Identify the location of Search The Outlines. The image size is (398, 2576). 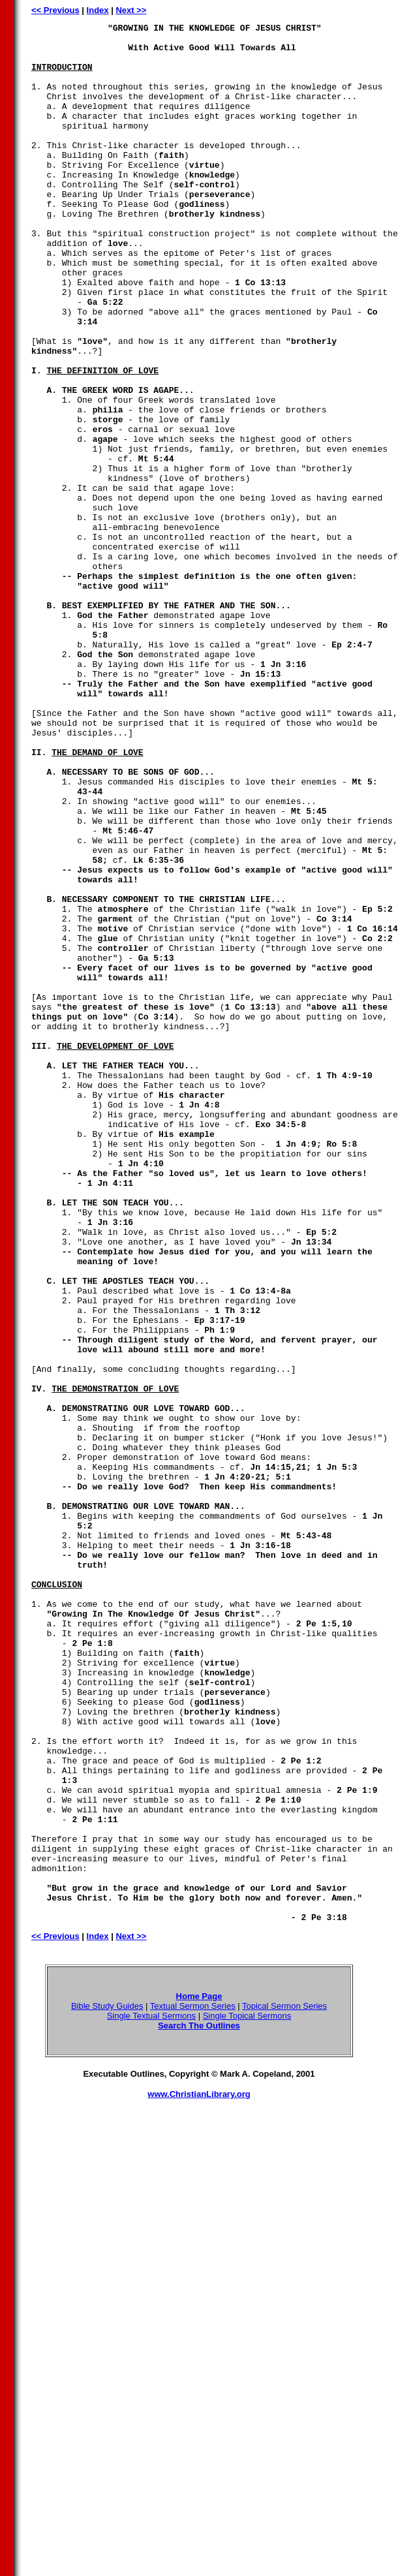
(199, 2405).